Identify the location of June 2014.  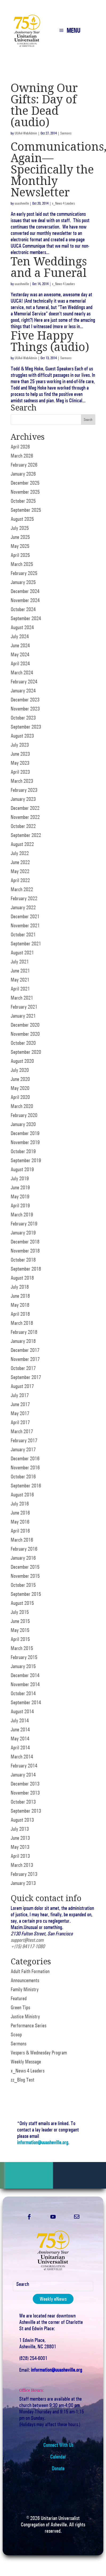
(20, 1729).